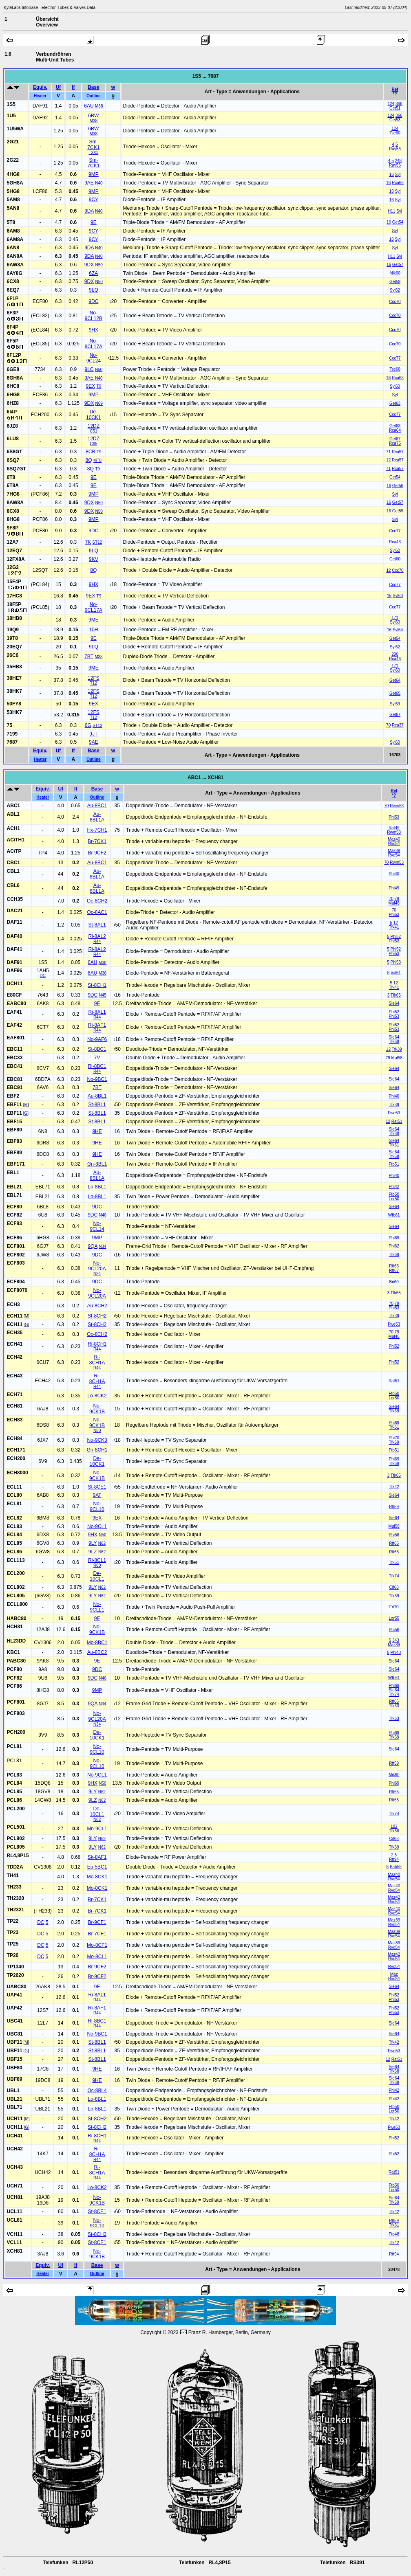 This screenshot has width=411, height=2576. Describe the element at coordinates (394, 927) in the screenshot. I see `Tfk41` at that location.